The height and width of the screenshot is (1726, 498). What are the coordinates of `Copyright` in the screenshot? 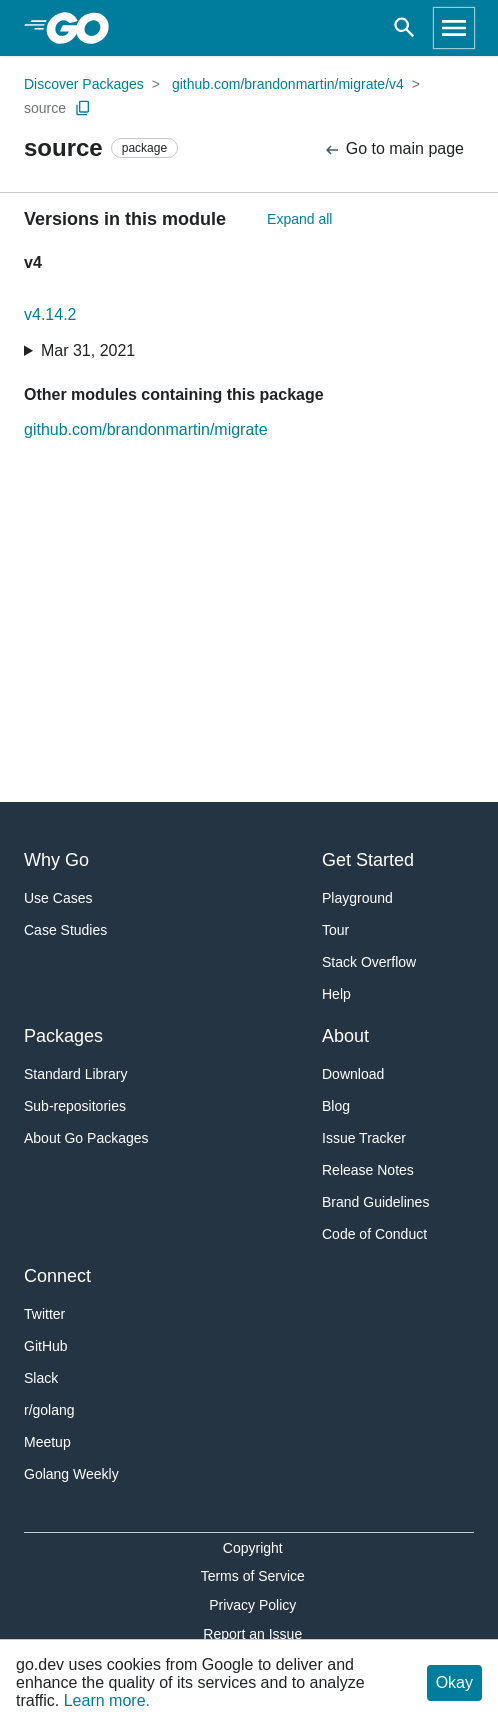 It's located at (253, 1548).